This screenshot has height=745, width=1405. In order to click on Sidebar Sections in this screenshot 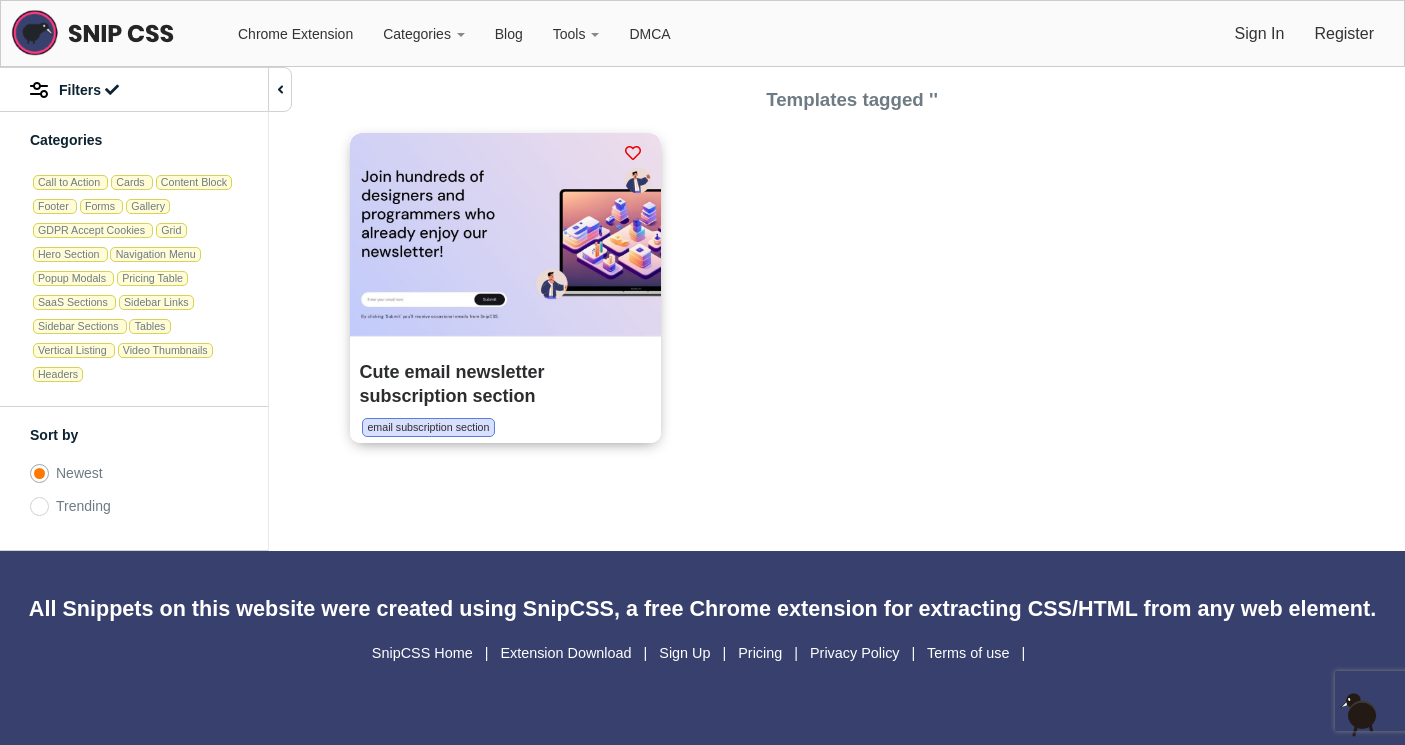, I will do `click(80, 326)`.